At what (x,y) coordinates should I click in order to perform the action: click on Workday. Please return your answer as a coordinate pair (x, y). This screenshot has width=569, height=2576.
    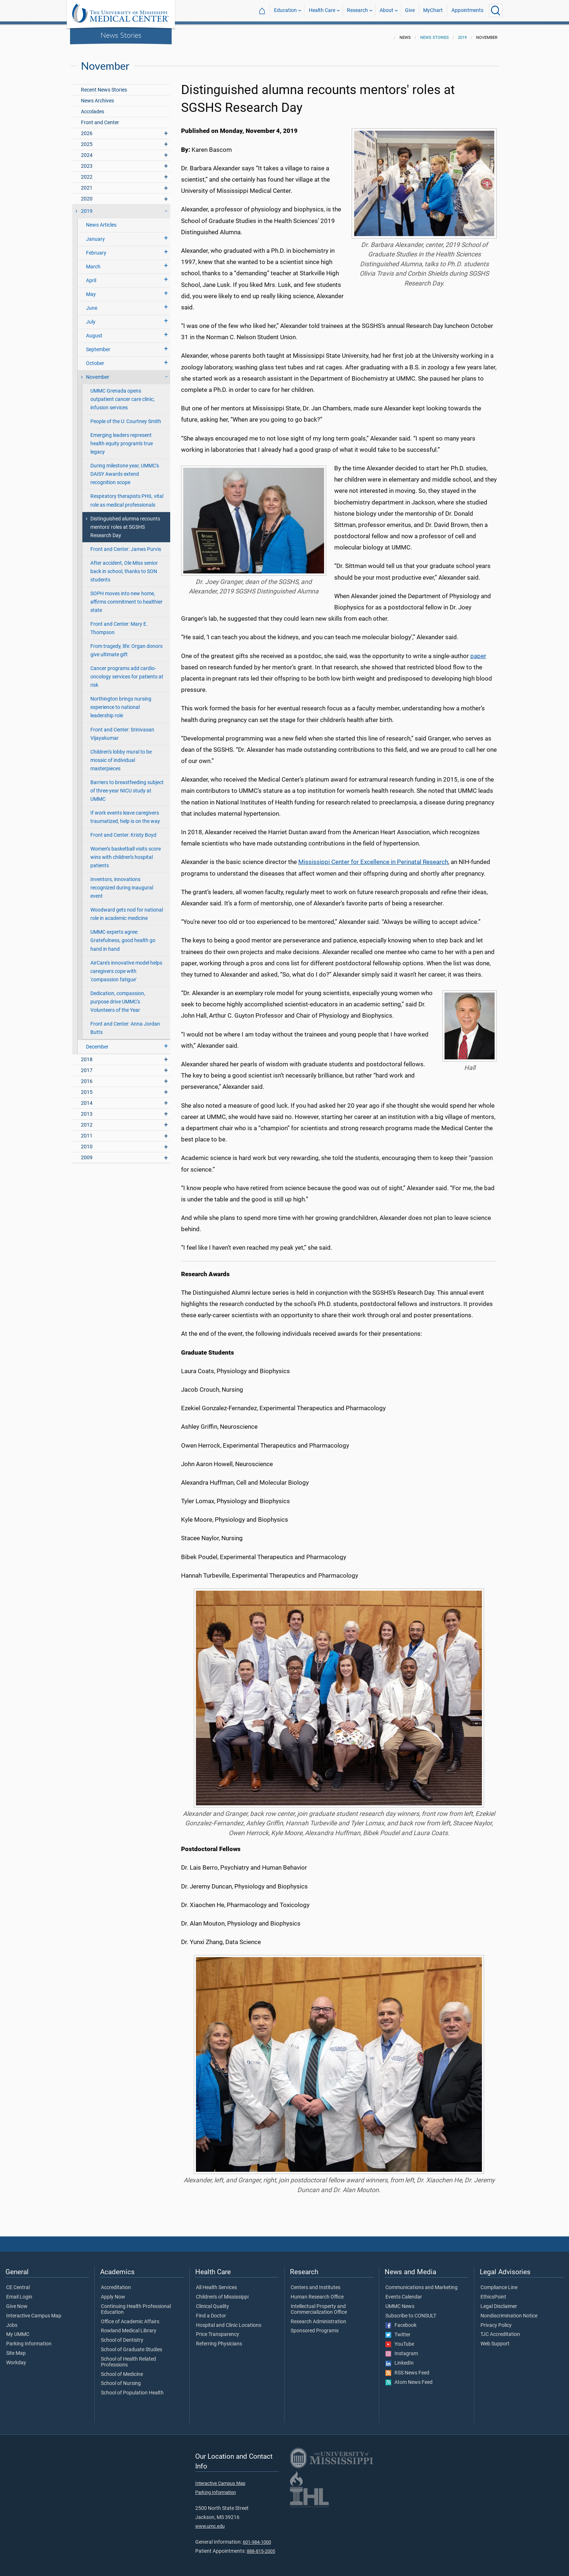
    Looking at the image, I should click on (16, 2358).